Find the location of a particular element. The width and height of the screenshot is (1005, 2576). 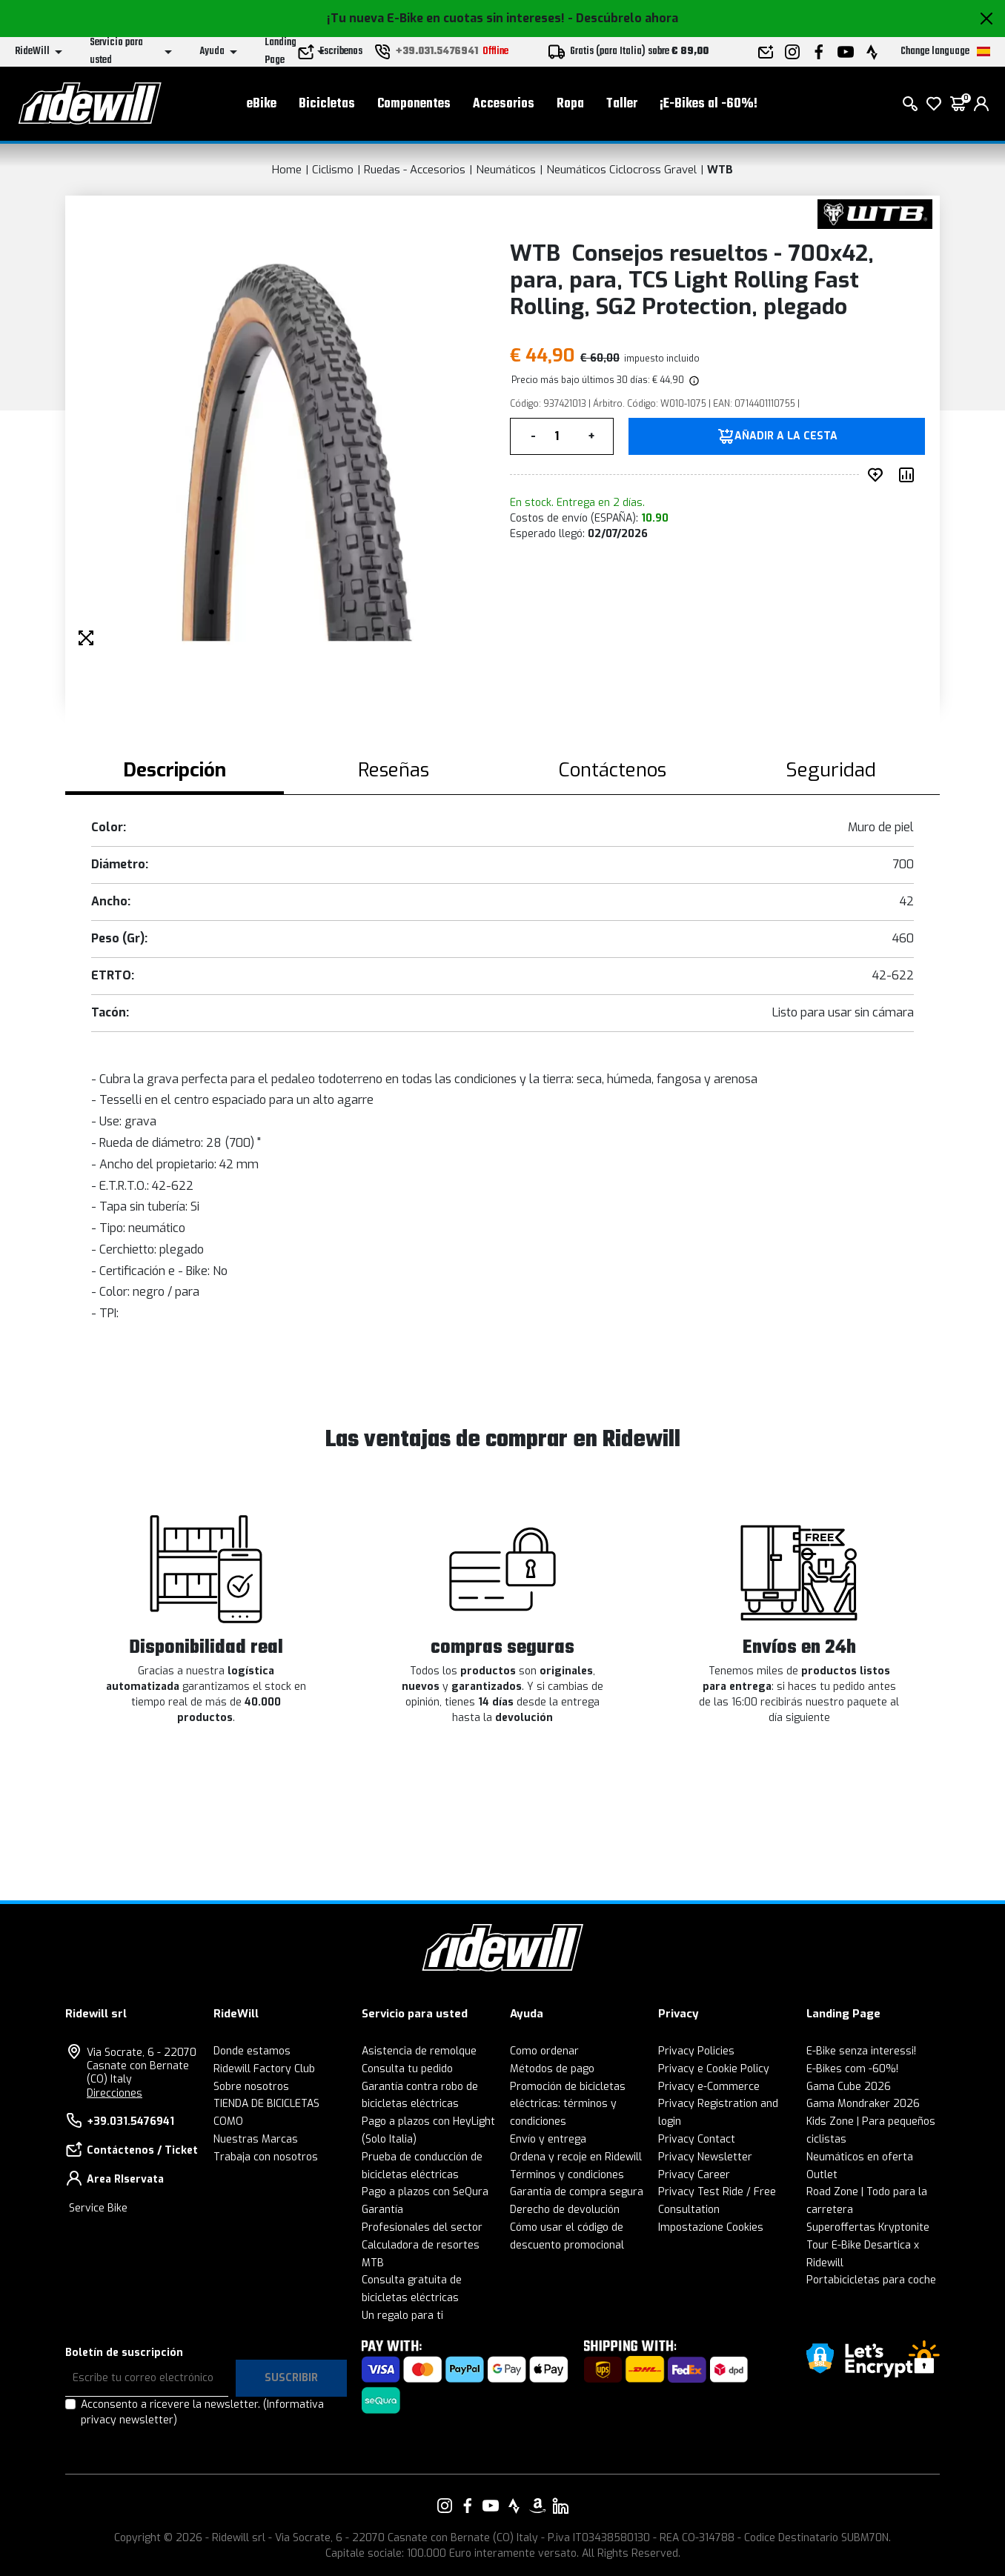

[Enlace a nuestro Instagram] is located at coordinates (445, 2506).